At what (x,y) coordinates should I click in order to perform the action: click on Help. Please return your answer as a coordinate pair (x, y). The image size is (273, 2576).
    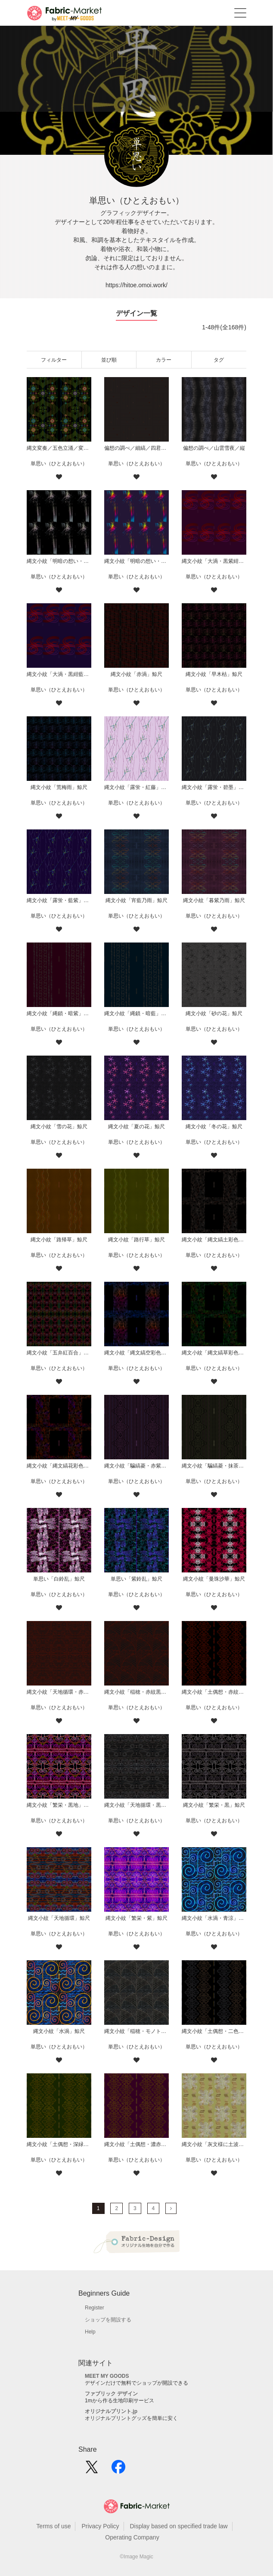
    Looking at the image, I should click on (90, 2332).